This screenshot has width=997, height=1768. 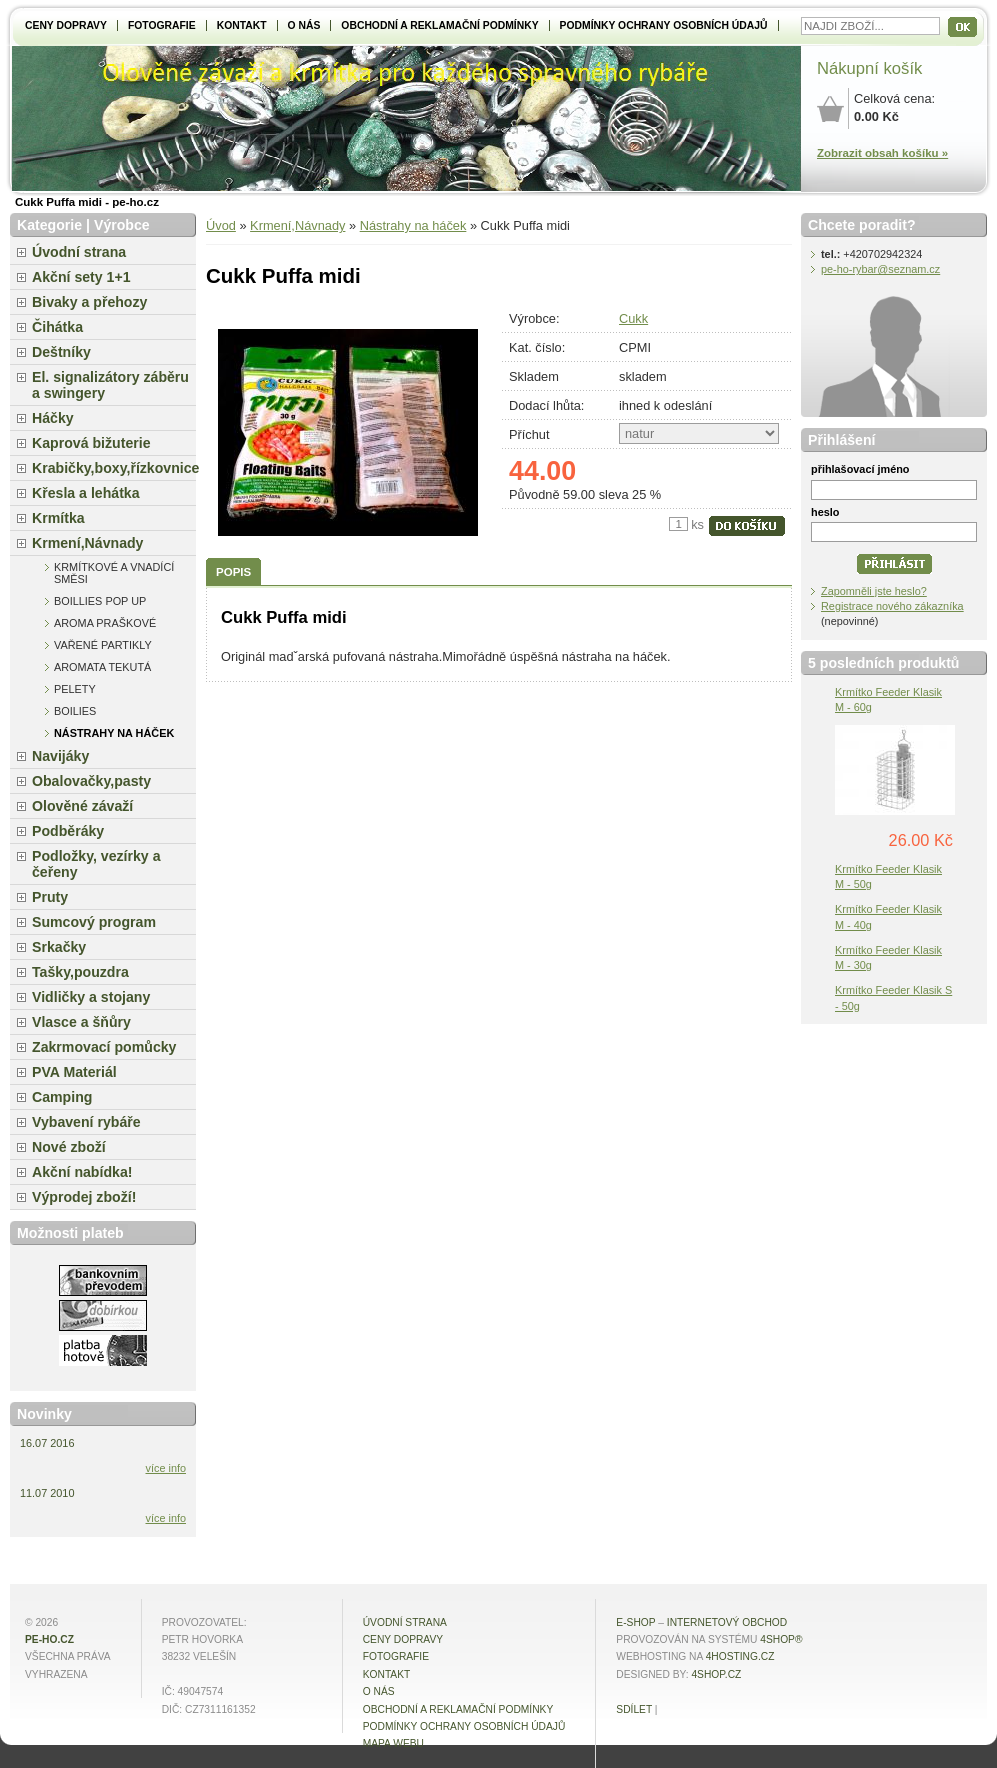 What do you see at coordinates (103, 645) in the screenshot?
I see `Vařené partikly` at bounding box center [103, 645].